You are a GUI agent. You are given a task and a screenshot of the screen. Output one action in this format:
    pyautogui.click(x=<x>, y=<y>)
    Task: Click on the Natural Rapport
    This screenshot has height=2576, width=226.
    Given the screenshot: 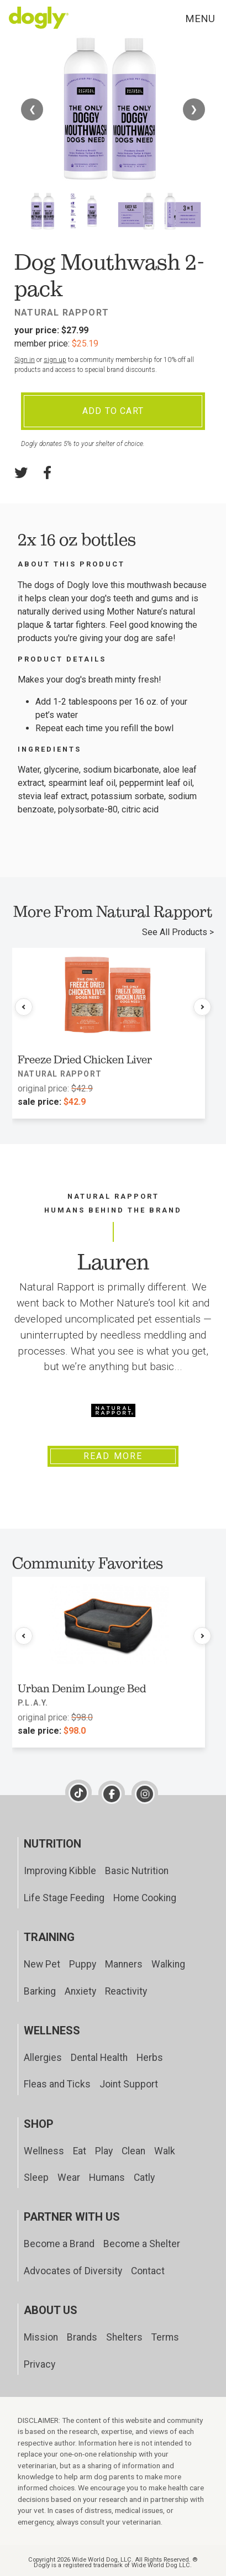 What is the action you would take?
    pyautogui.click(x=61, y=312)
    